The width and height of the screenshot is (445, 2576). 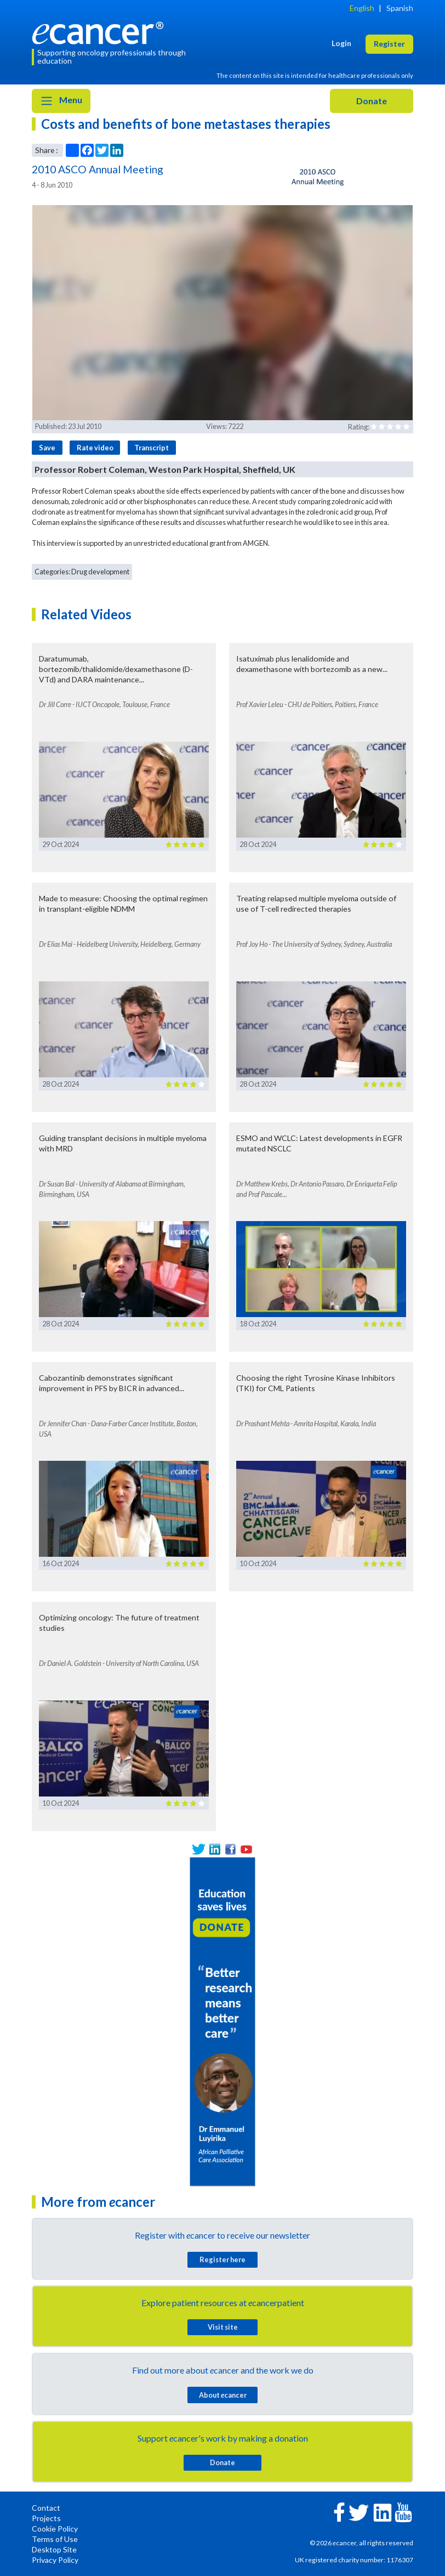 I want to click on About cancer, so click(x=223, y=2395).